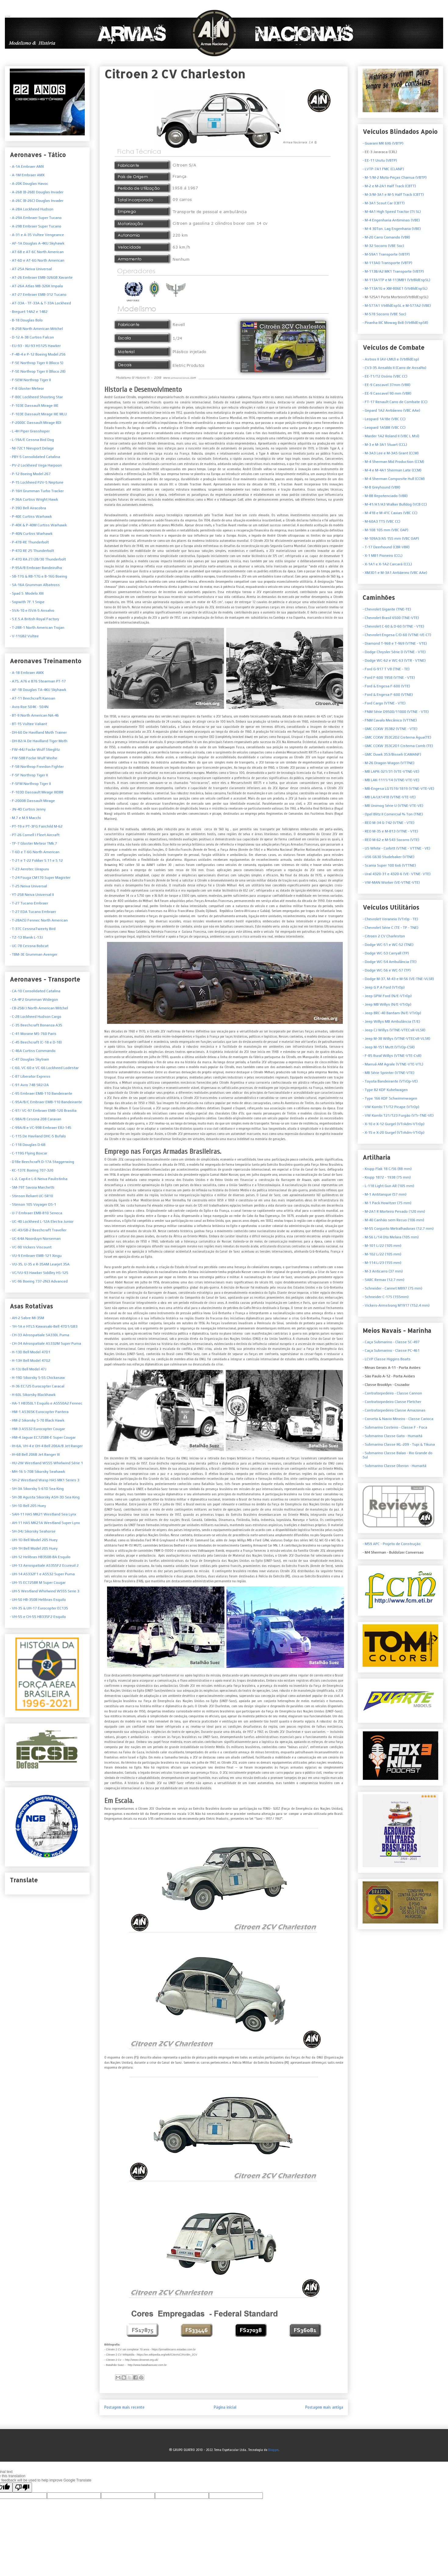 The width and height of the screenshot is (448, 2576). Describe the element at coordinates (40, 877) in the screenshot. I see `- T-24 Fouga CM170 Super Magister` at that location.